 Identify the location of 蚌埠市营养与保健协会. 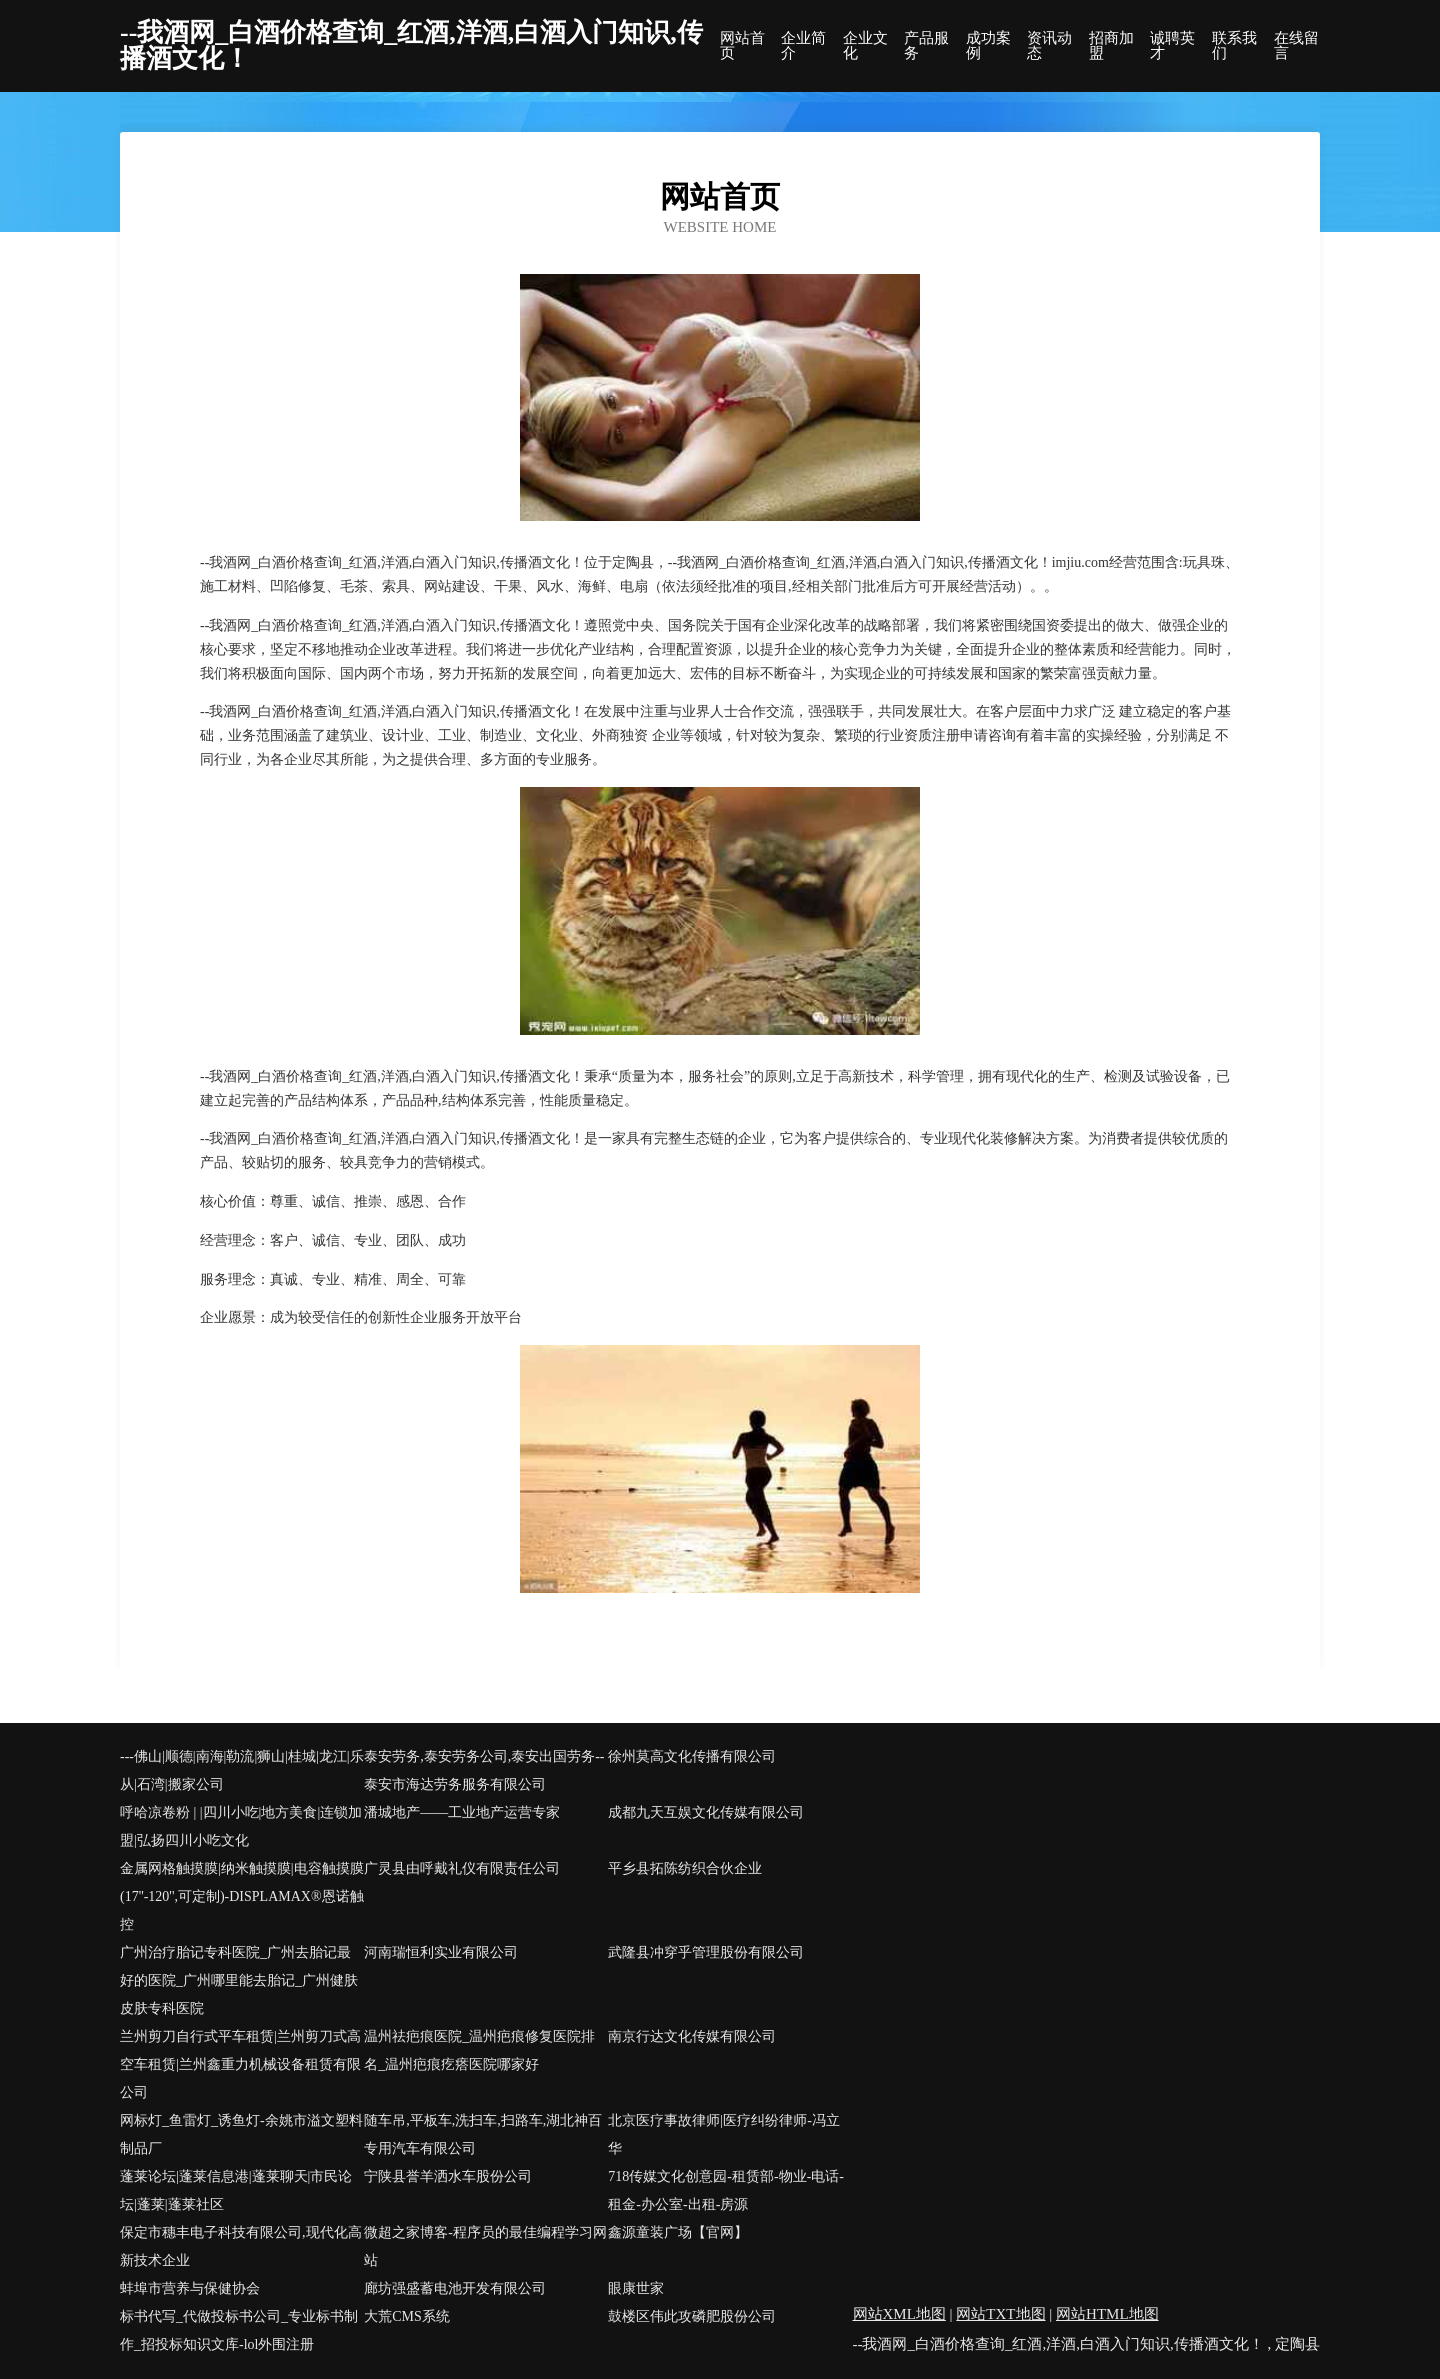
(190, 2288).